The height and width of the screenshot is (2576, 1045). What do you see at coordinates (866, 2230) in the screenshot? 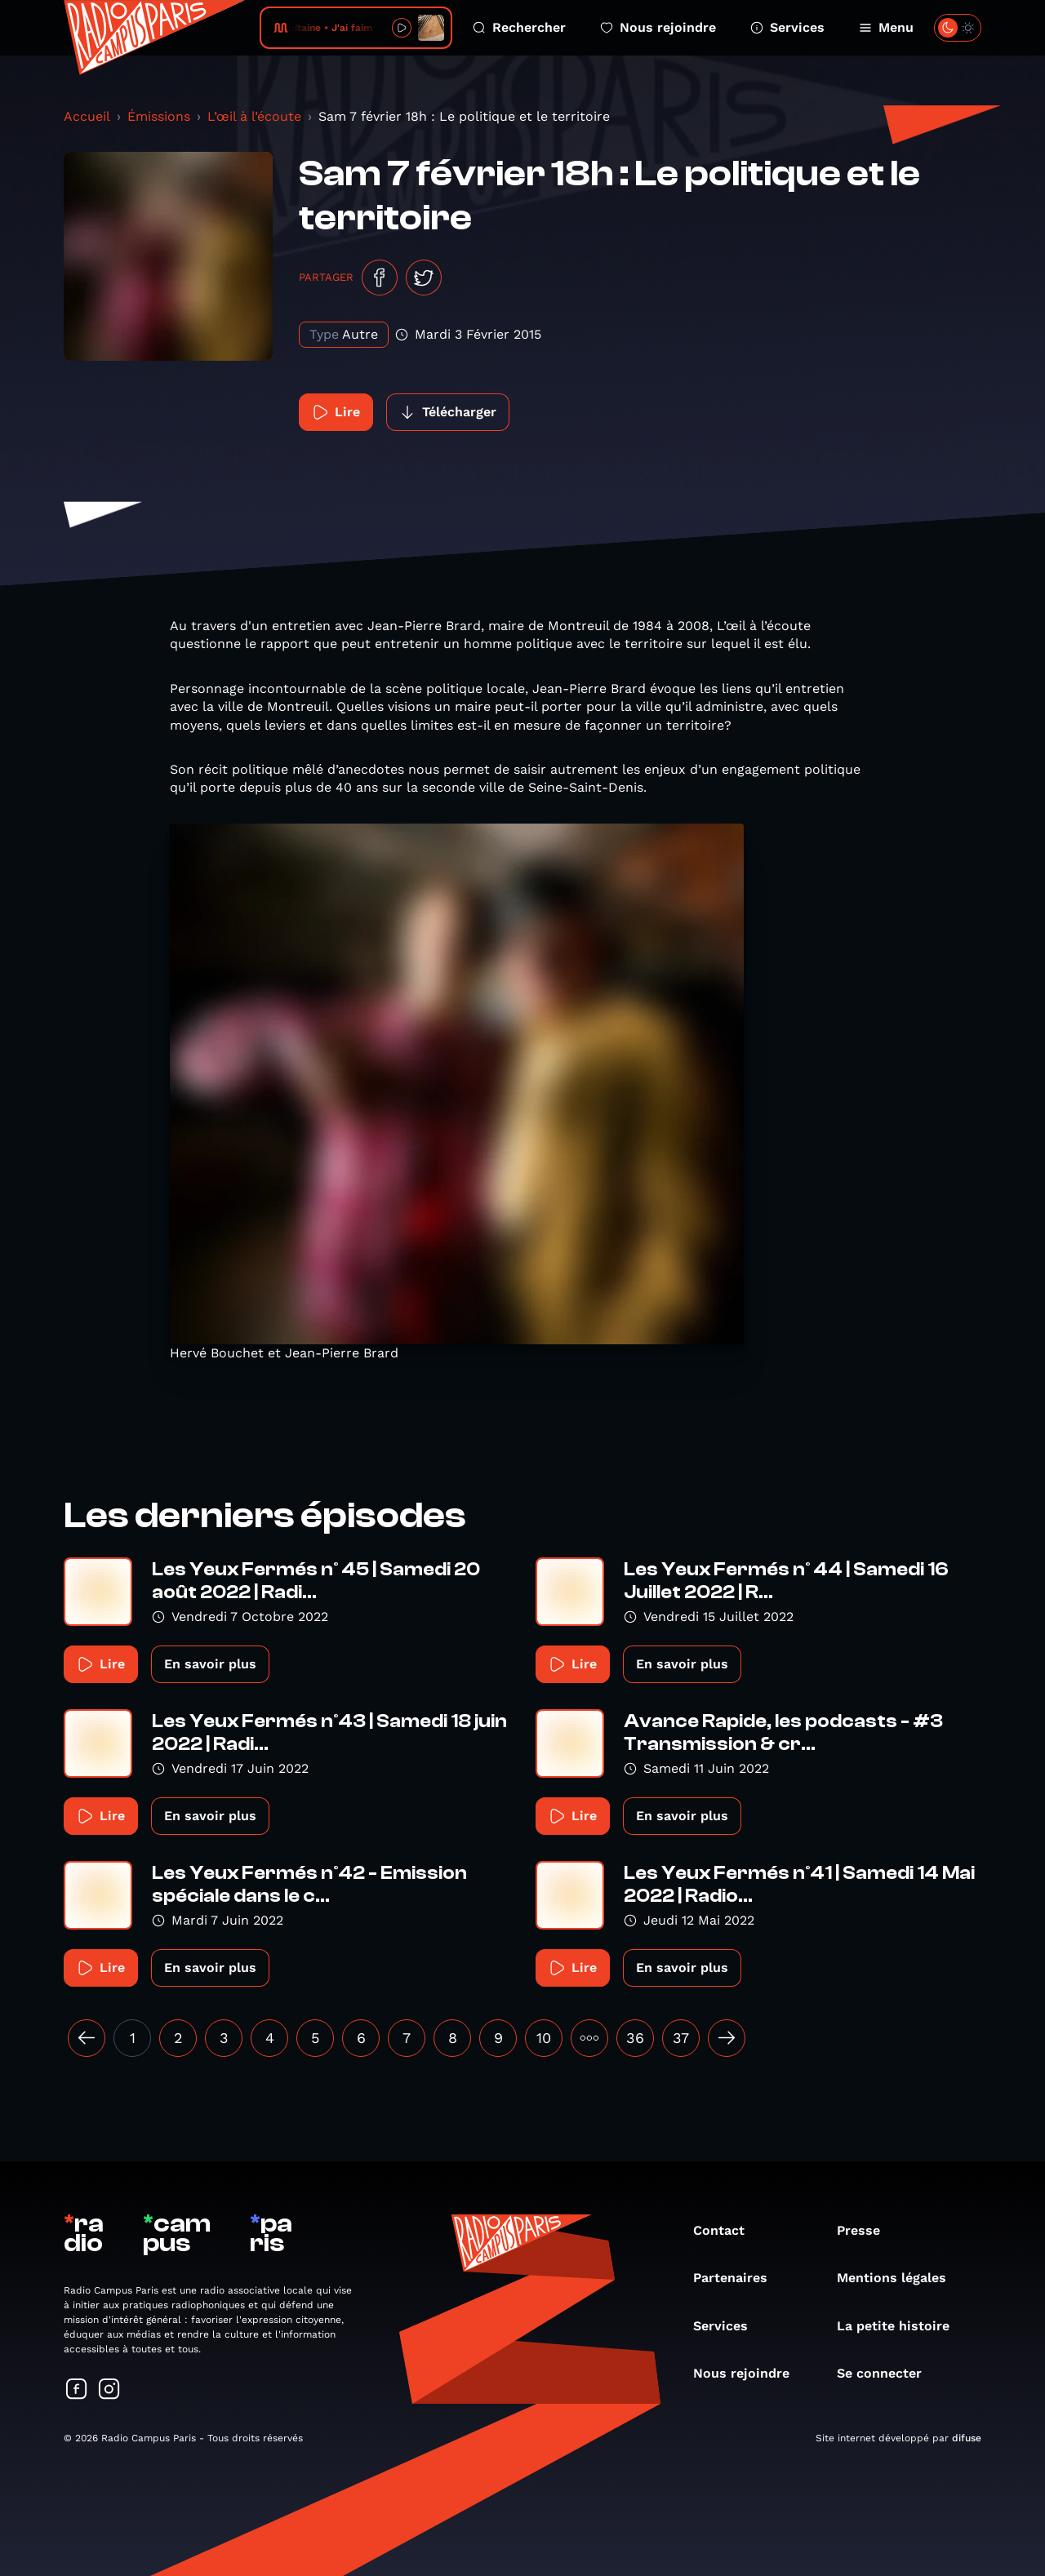
I see `Presse` at bounding box center [866, 2230].